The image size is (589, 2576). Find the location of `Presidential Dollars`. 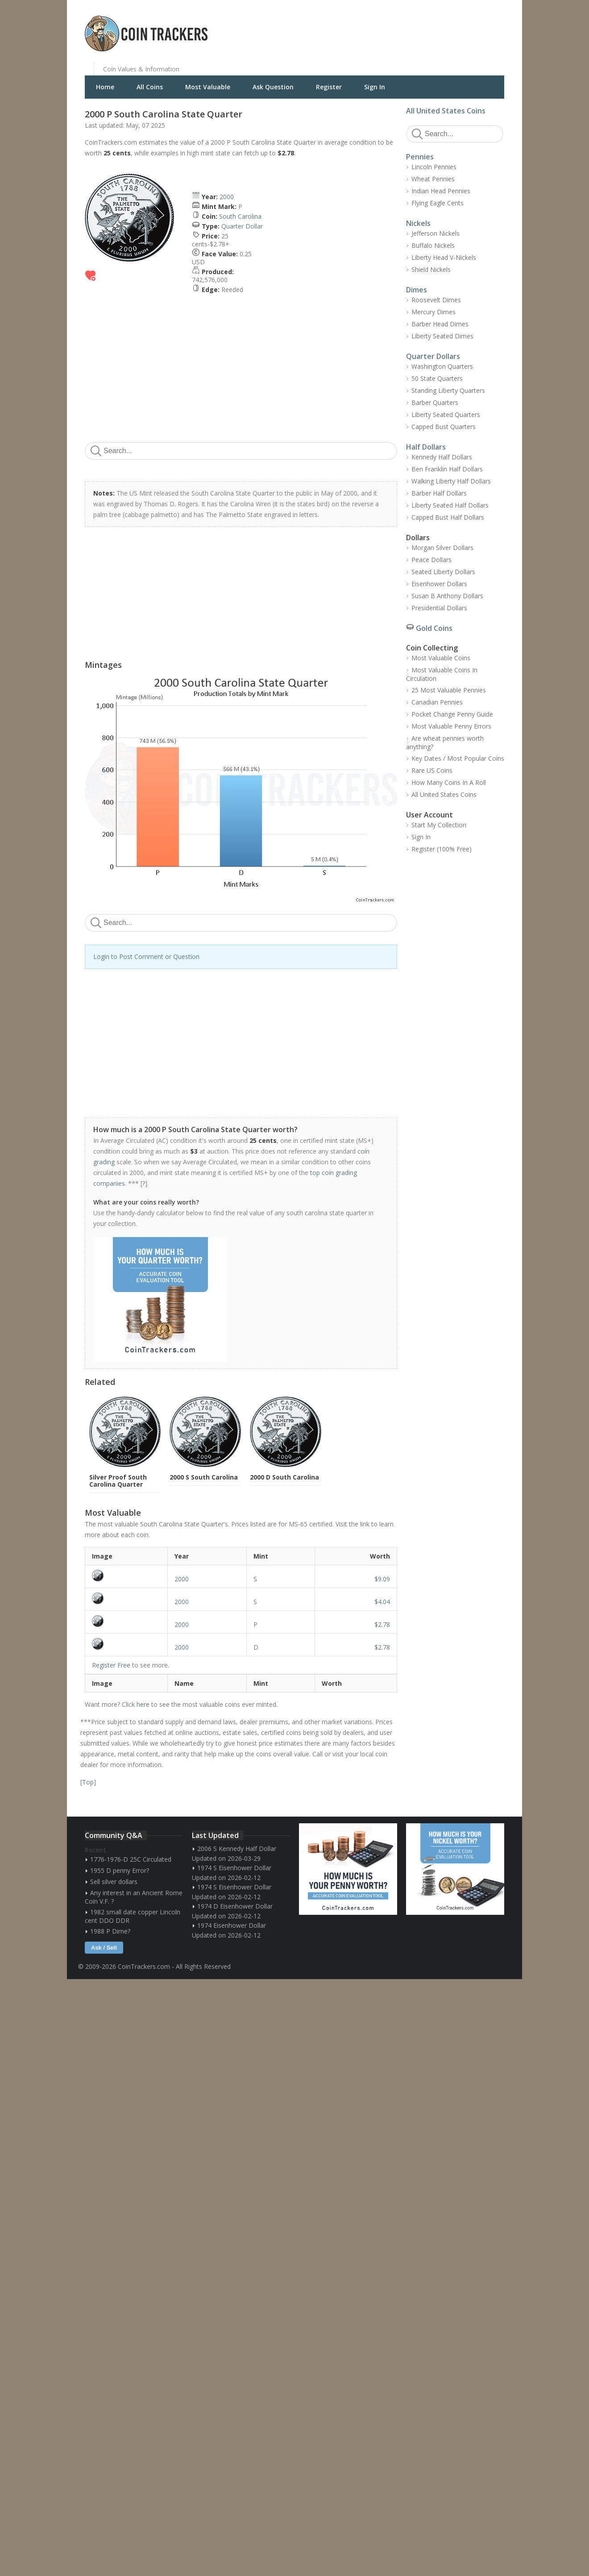

Presidential Dollars is located at coordinates (439, 608).